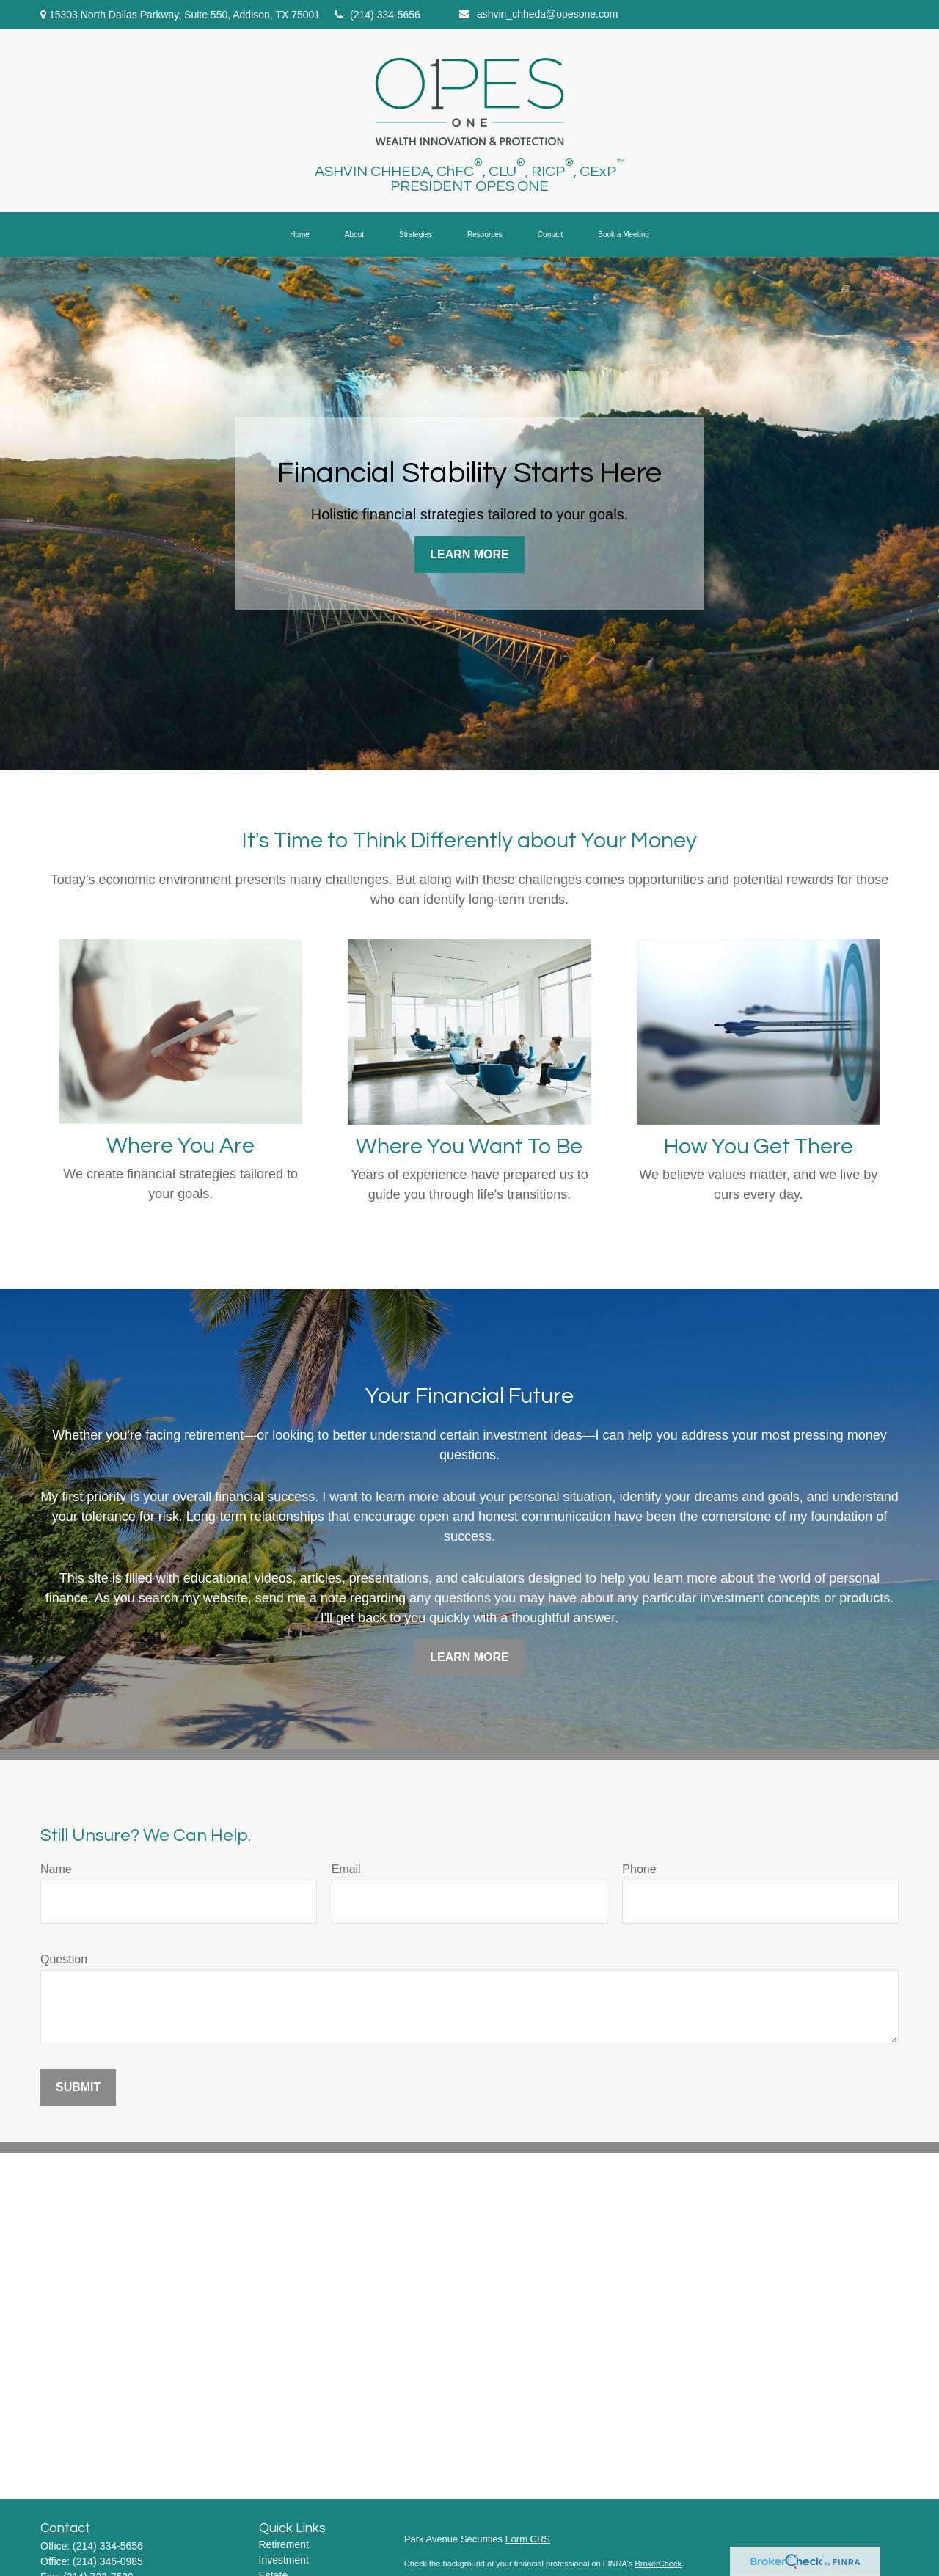 The image size is (939, 2576). I want to click on BrokerCheck, so click(658, 2563).